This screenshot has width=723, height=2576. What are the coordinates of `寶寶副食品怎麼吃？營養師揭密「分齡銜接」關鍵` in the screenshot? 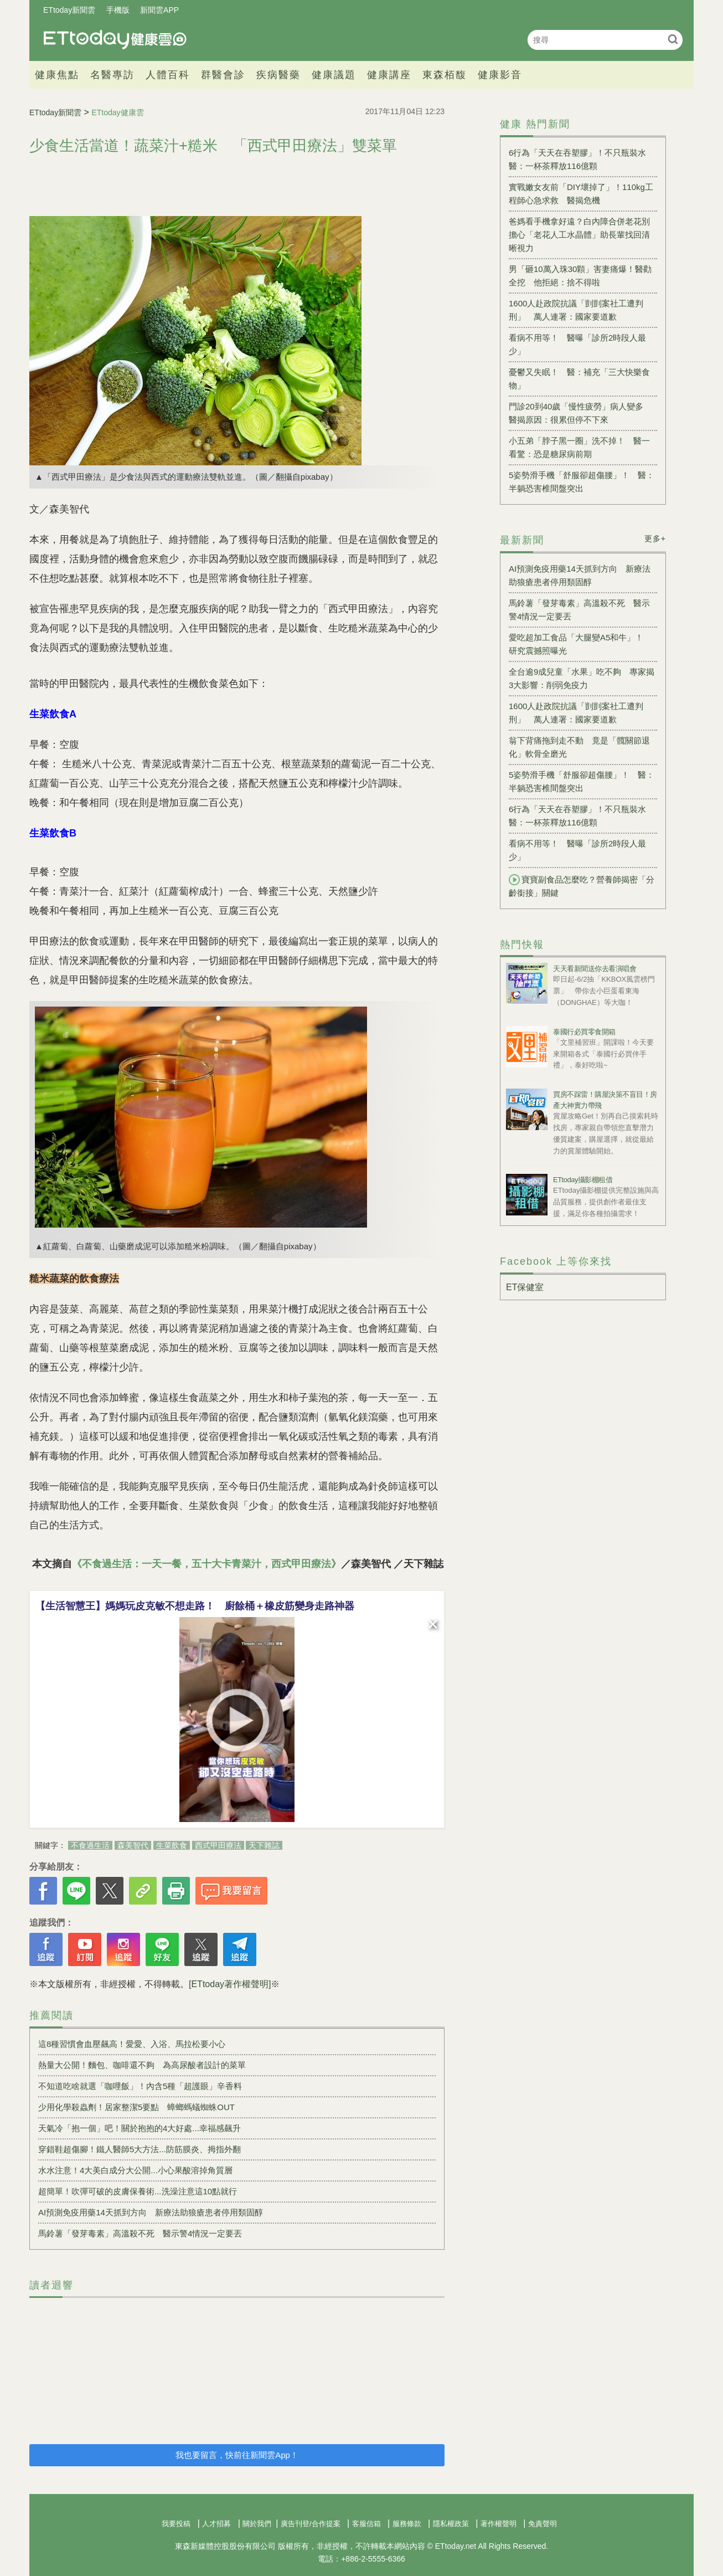 It's located at (581, 885).